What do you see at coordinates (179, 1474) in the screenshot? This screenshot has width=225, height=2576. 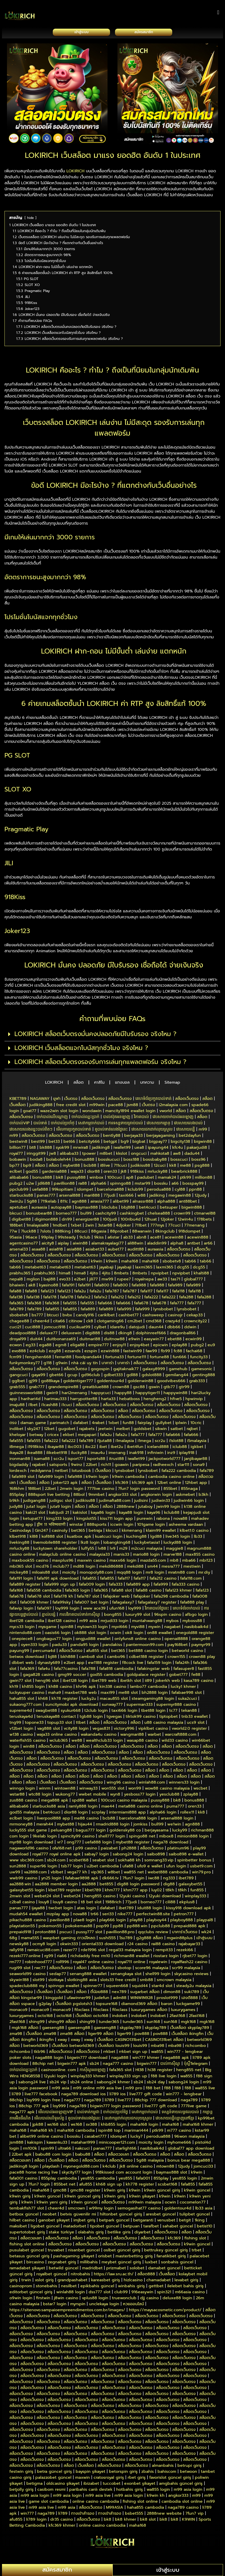 I see `fafa222 cambodia` at bounding box center [179, 1474].